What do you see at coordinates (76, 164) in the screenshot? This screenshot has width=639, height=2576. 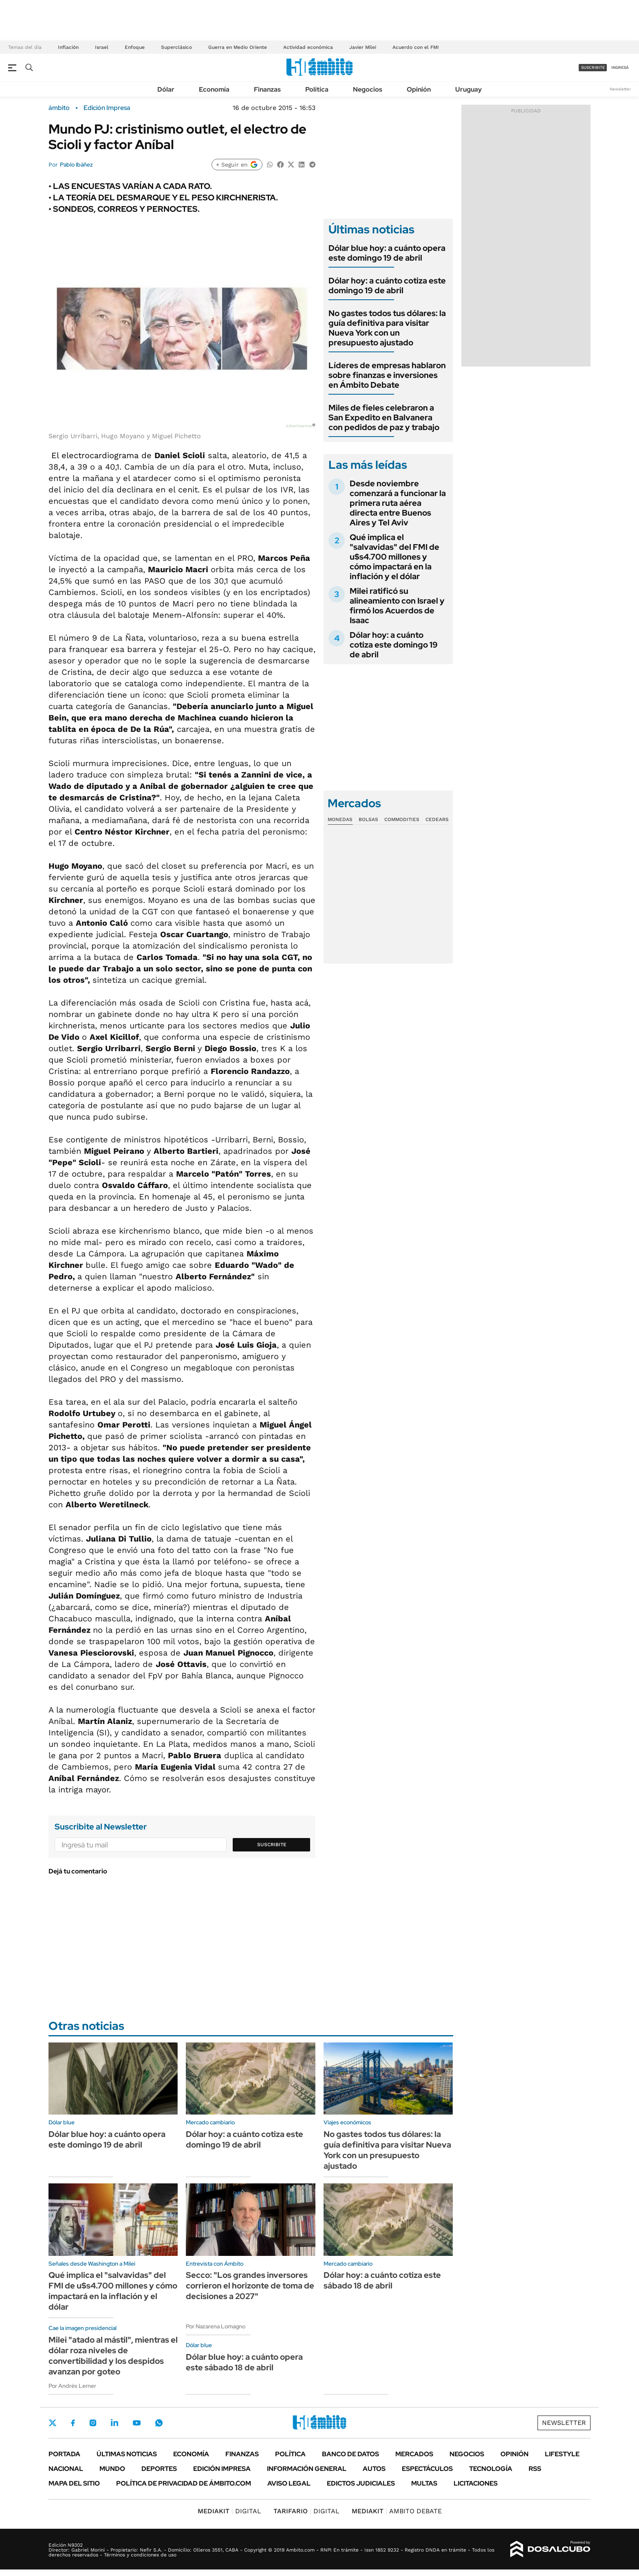 I see `Pablo Ibáñez` at bounding box center [76, 164].